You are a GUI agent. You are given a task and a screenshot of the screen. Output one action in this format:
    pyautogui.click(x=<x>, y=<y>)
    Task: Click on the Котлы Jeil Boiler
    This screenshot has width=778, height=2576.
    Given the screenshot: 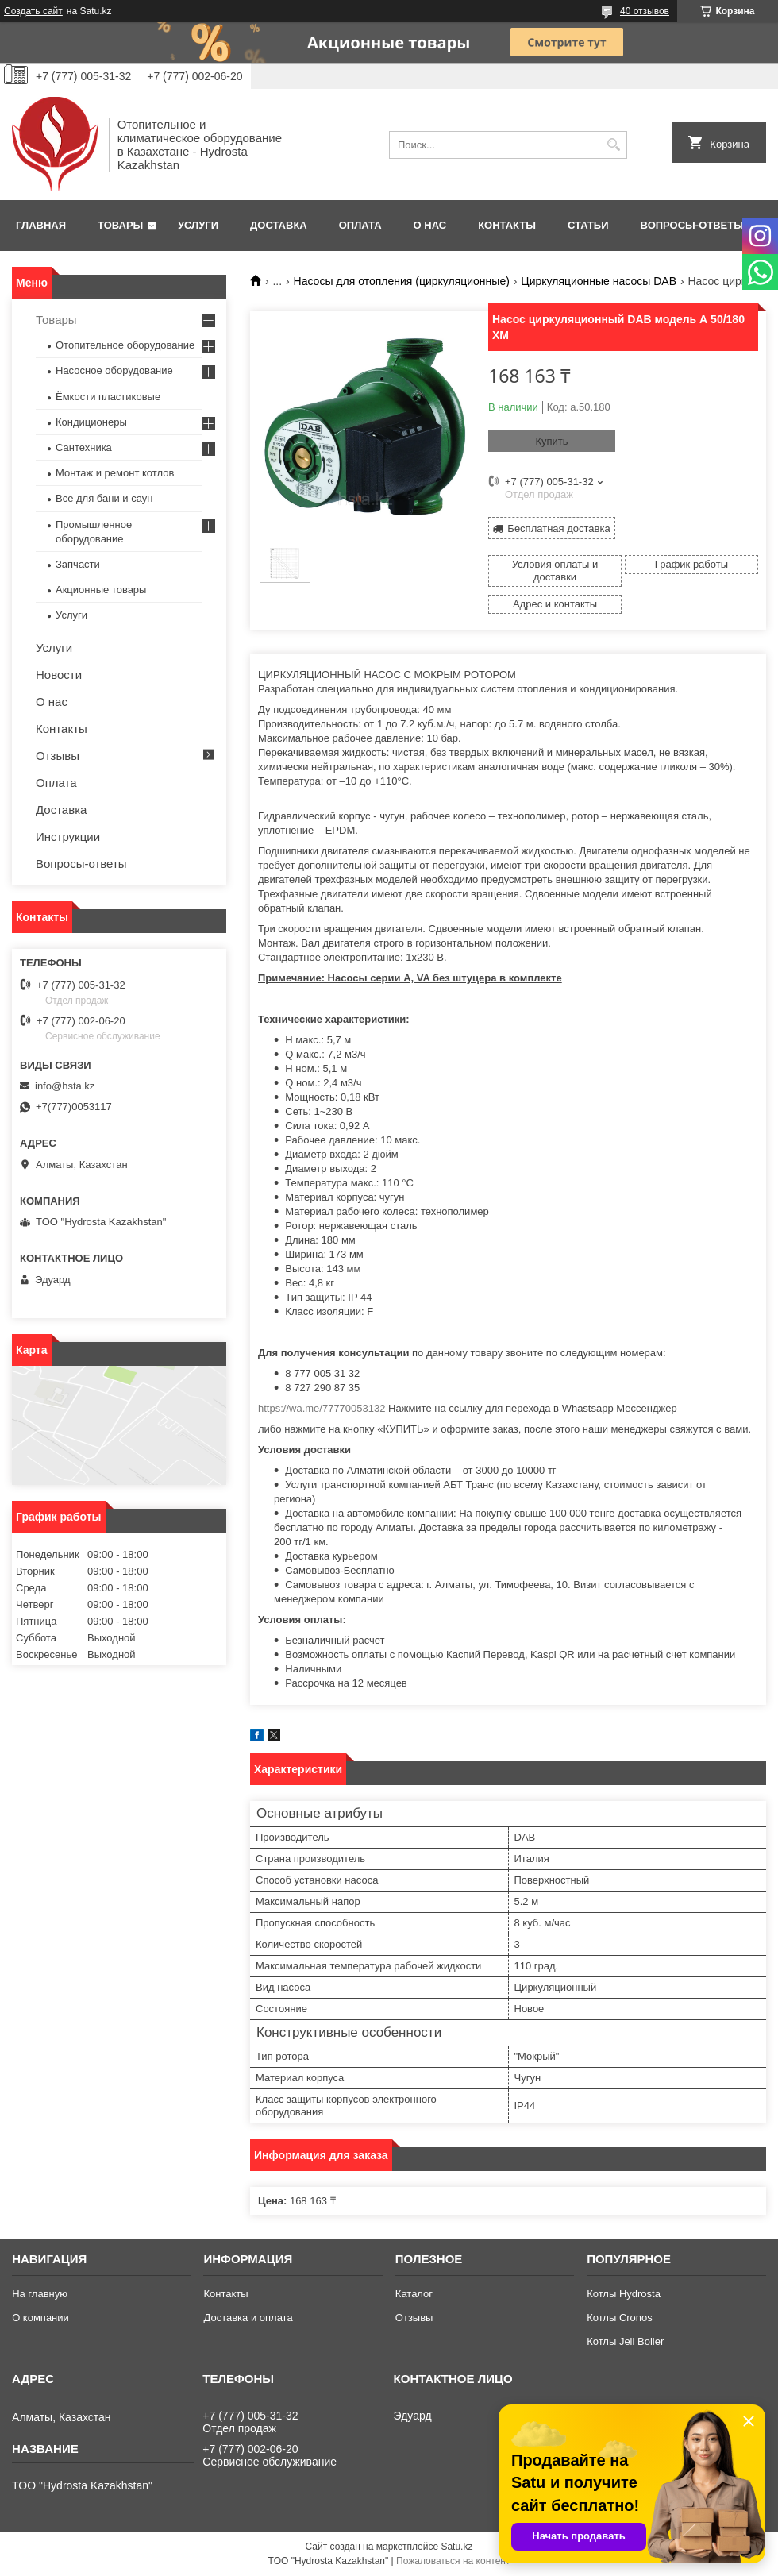 What is the action you would take?
    pyautogui.click(x=625, y=2341)
    